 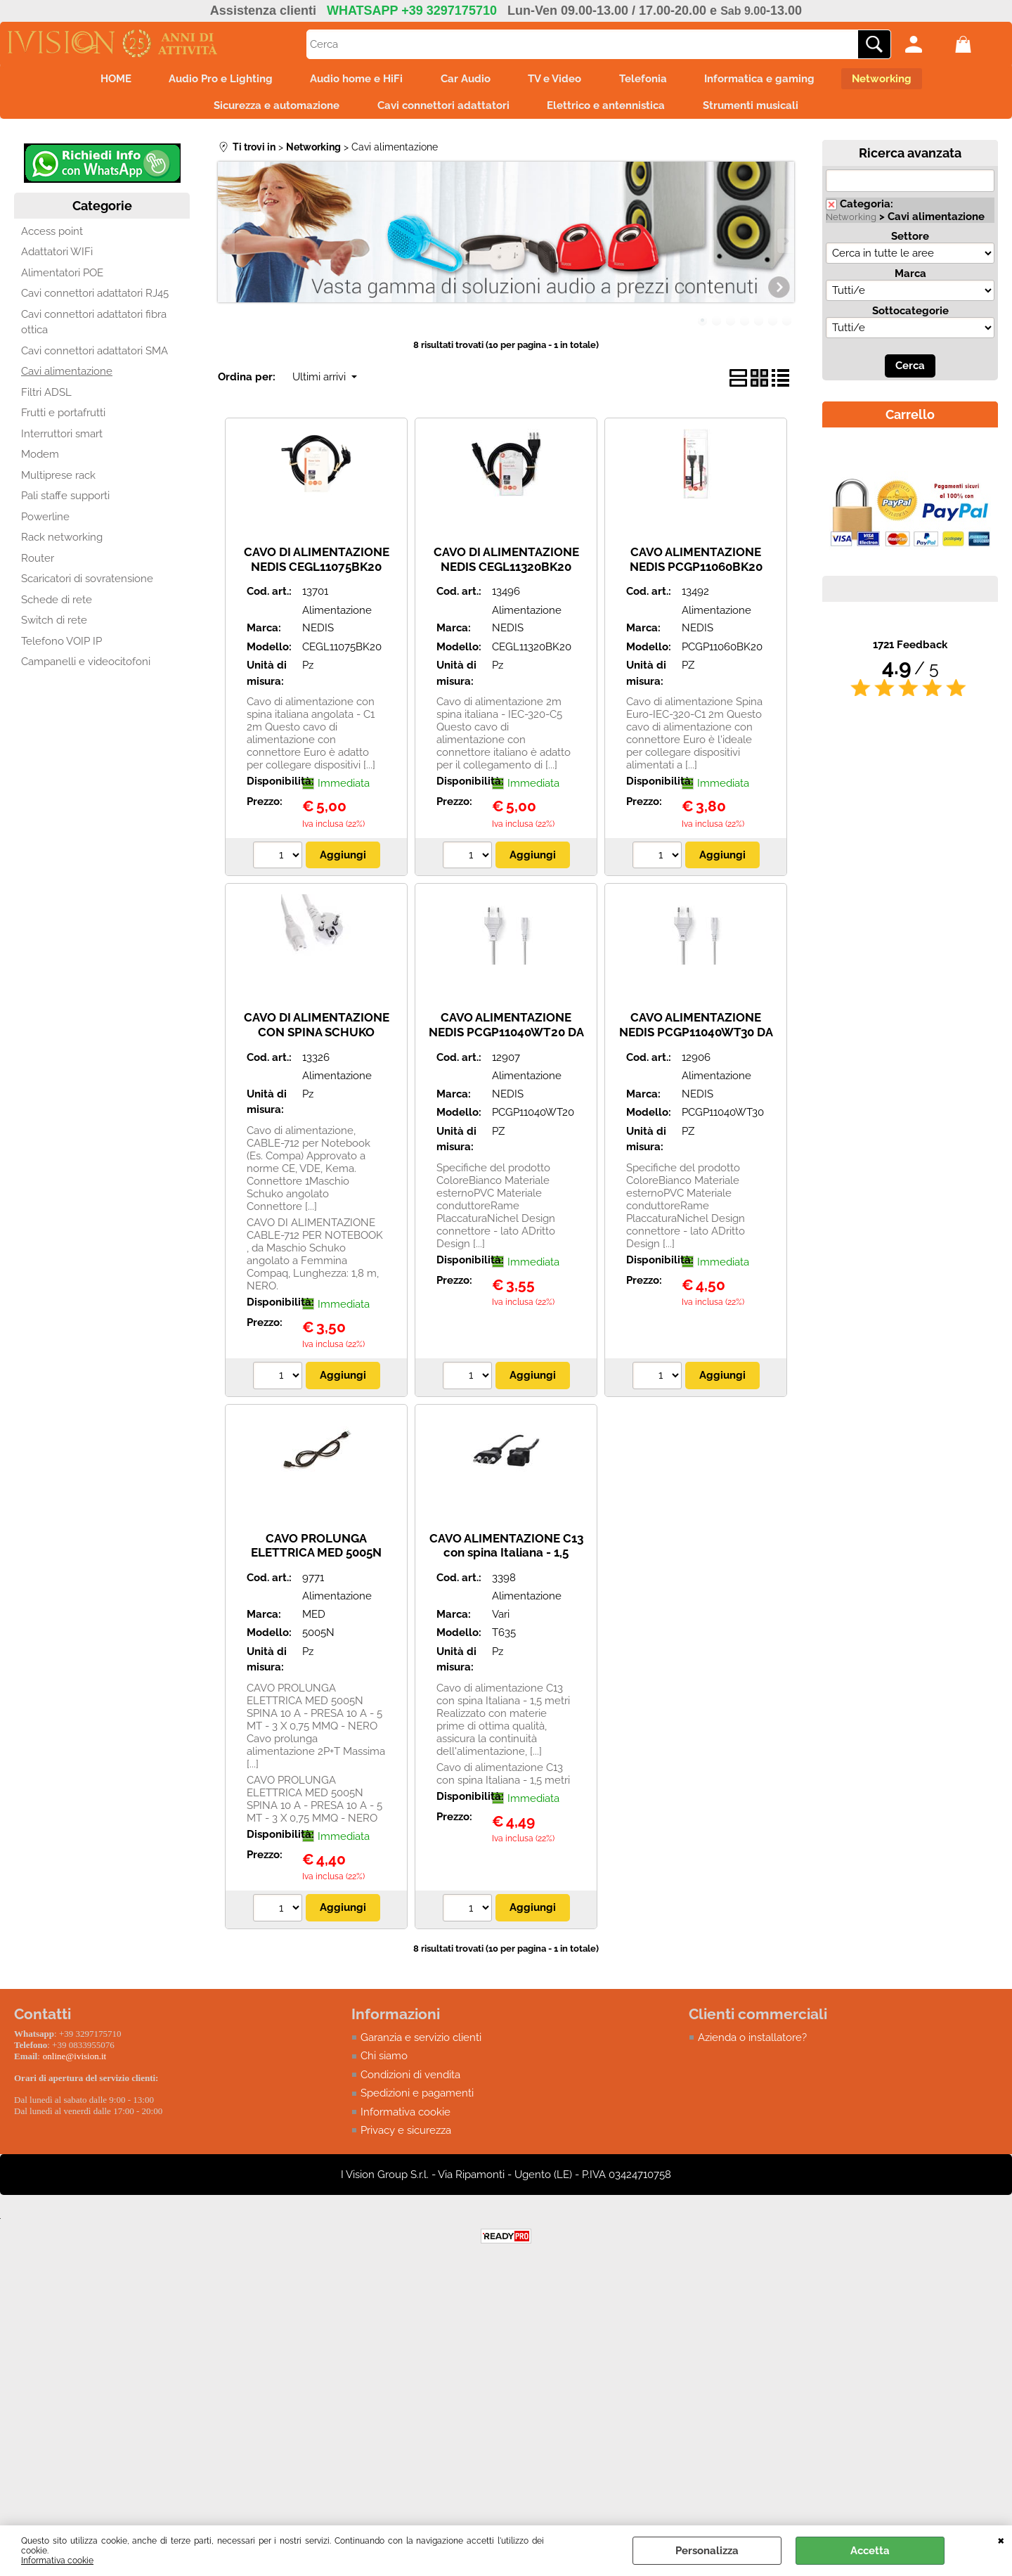 What do you see at coordinates (58, 481) in the screenshot?
I see `Multiprese rack` at bounding box center [58, 481].